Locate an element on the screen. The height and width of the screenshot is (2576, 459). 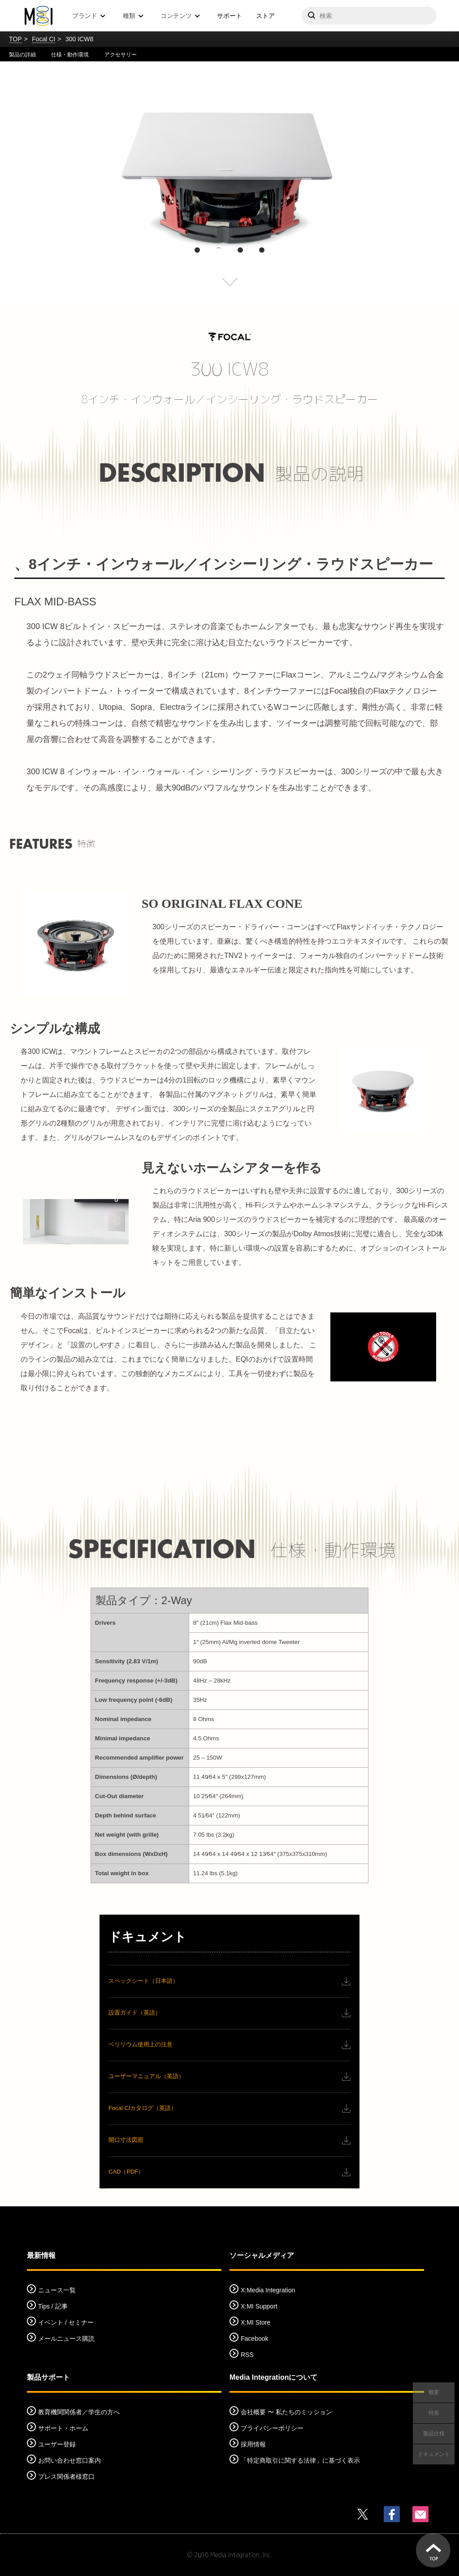
ユーザーマニュアル（英語） is located at coordinates (146, 2076).